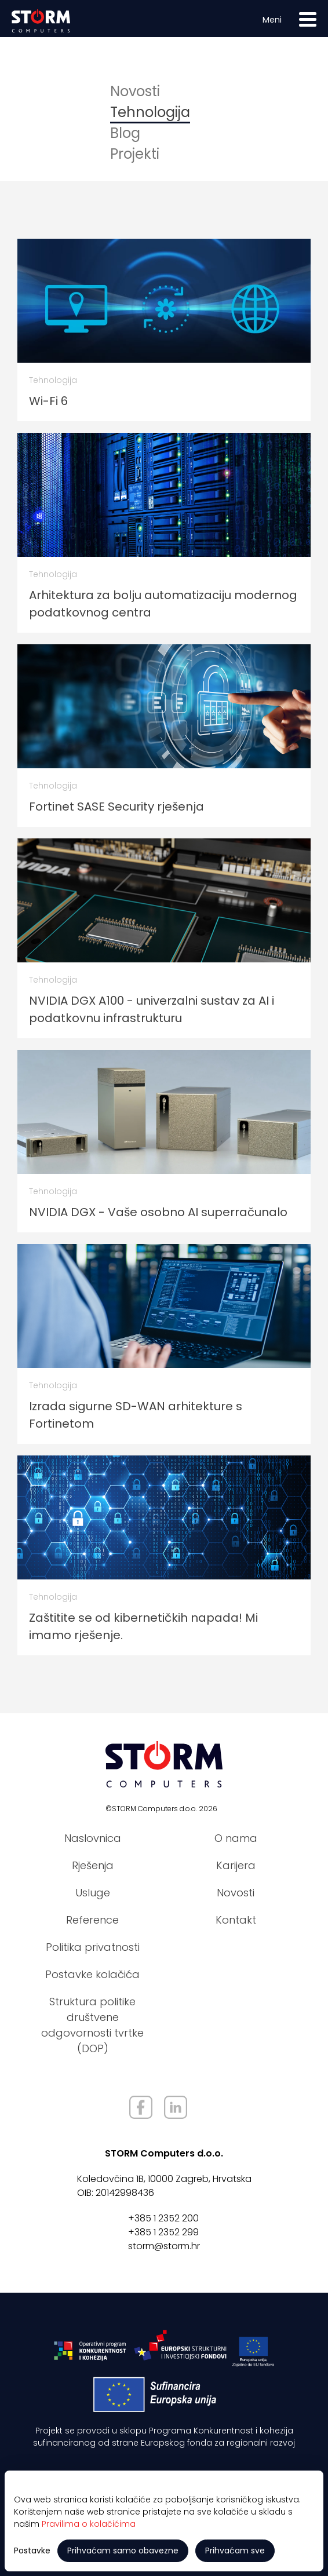  Describe the element at coordinates (32, 2550) in the screenshot. I see `Postavke` at that location.